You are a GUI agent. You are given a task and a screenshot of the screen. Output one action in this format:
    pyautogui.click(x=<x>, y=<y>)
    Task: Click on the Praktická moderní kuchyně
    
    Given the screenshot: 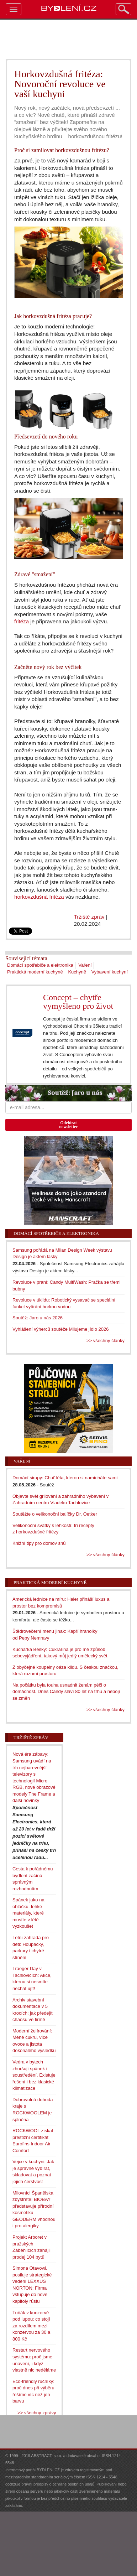 What is the action you would take?
    pyautogui.click(x=35, y=972)
    